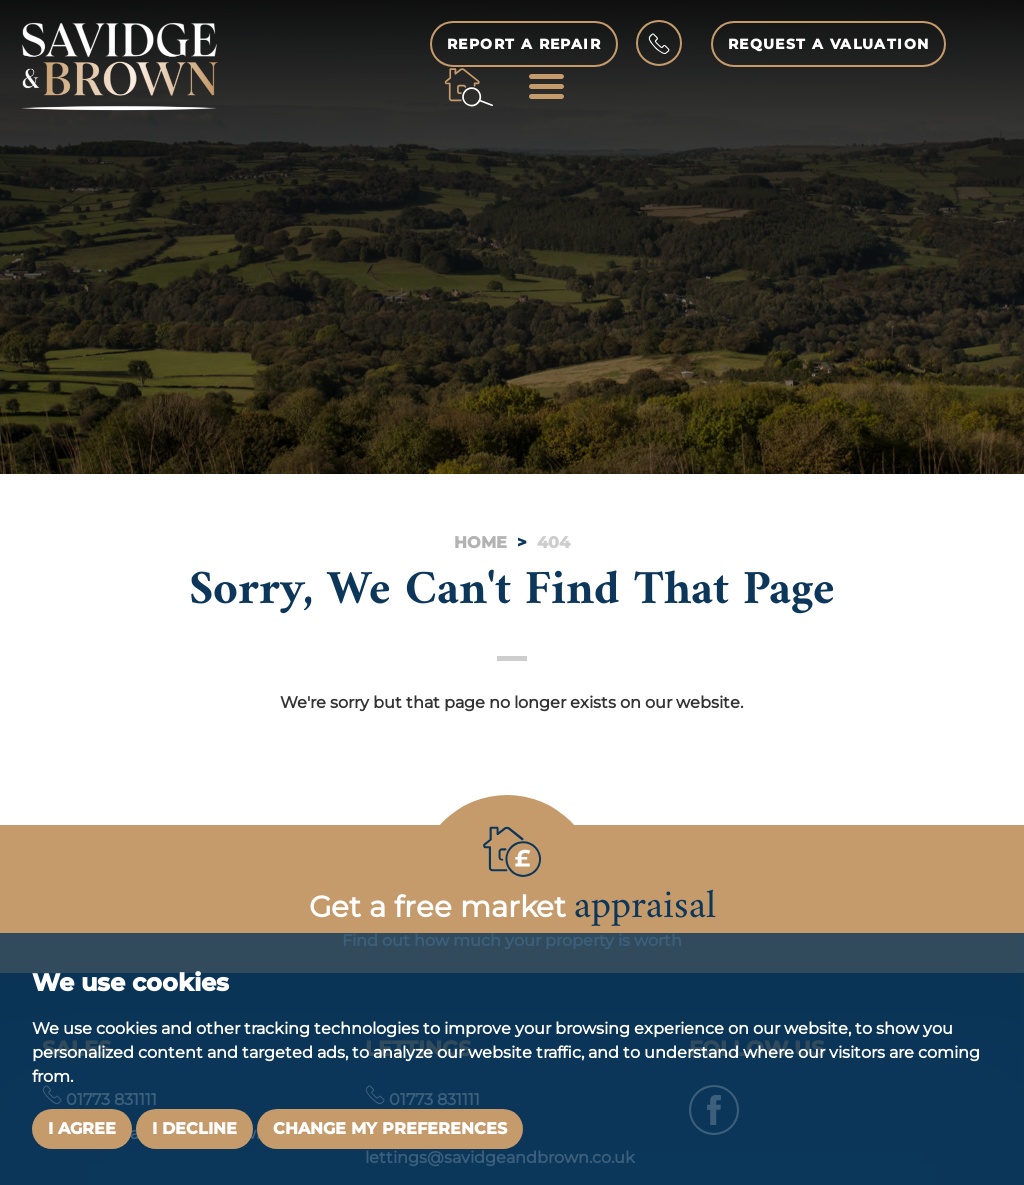  Describe the element at coordinates (194, 1128) in the screenshot. I see `I decline [button]` at that location.